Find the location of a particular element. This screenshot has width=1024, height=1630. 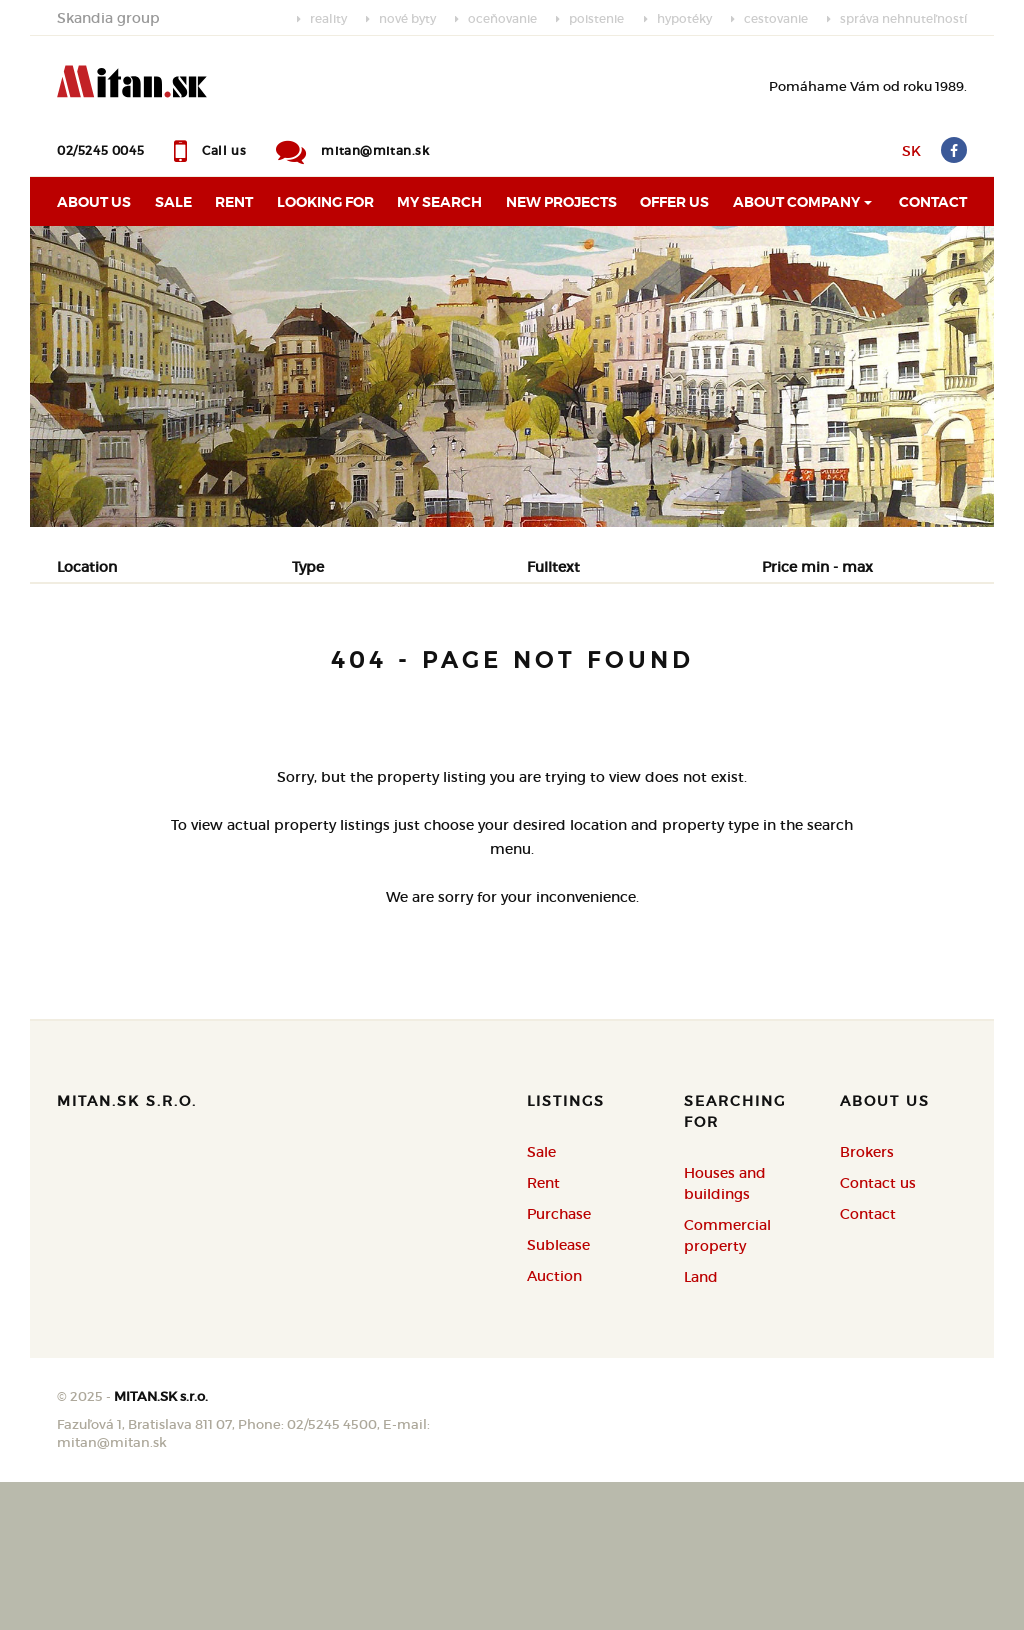

Looking for is located at coordinates (325, 202).